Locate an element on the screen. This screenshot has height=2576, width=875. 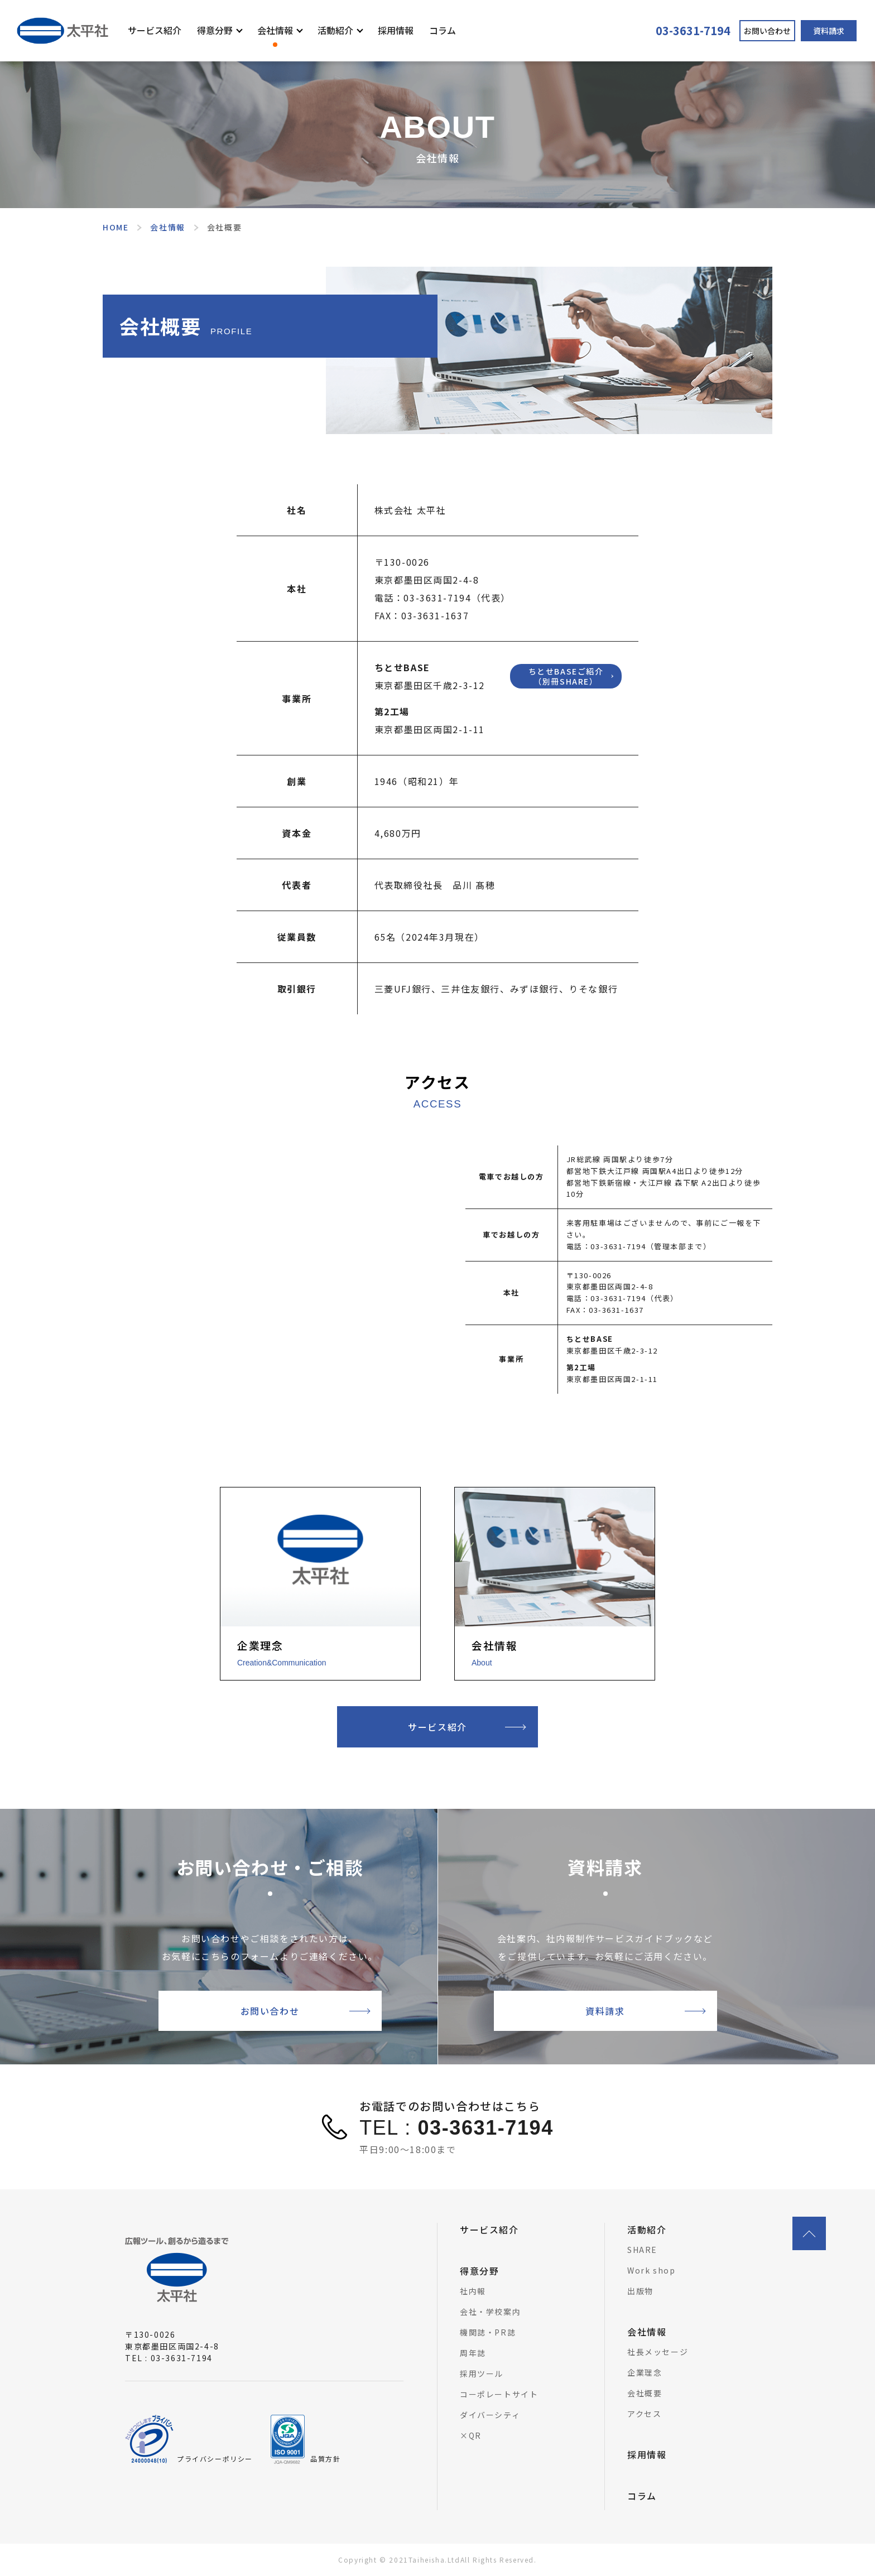
周年誌 is located at coordinates (473, 2352).